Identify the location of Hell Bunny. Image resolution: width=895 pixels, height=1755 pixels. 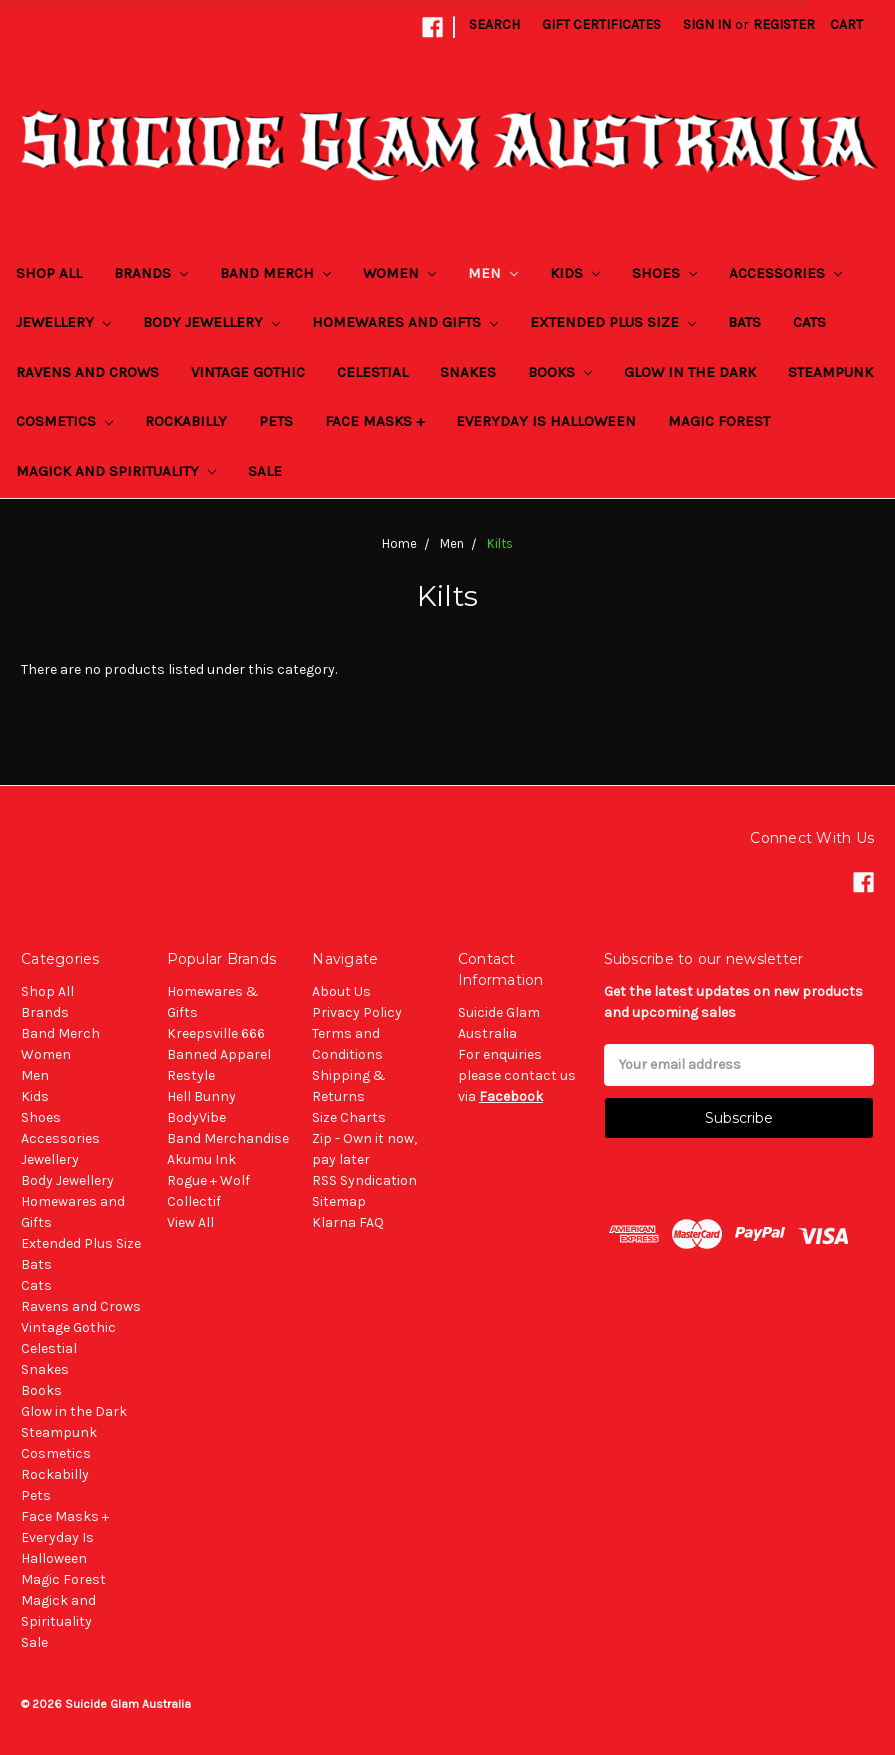
(201, 1096).